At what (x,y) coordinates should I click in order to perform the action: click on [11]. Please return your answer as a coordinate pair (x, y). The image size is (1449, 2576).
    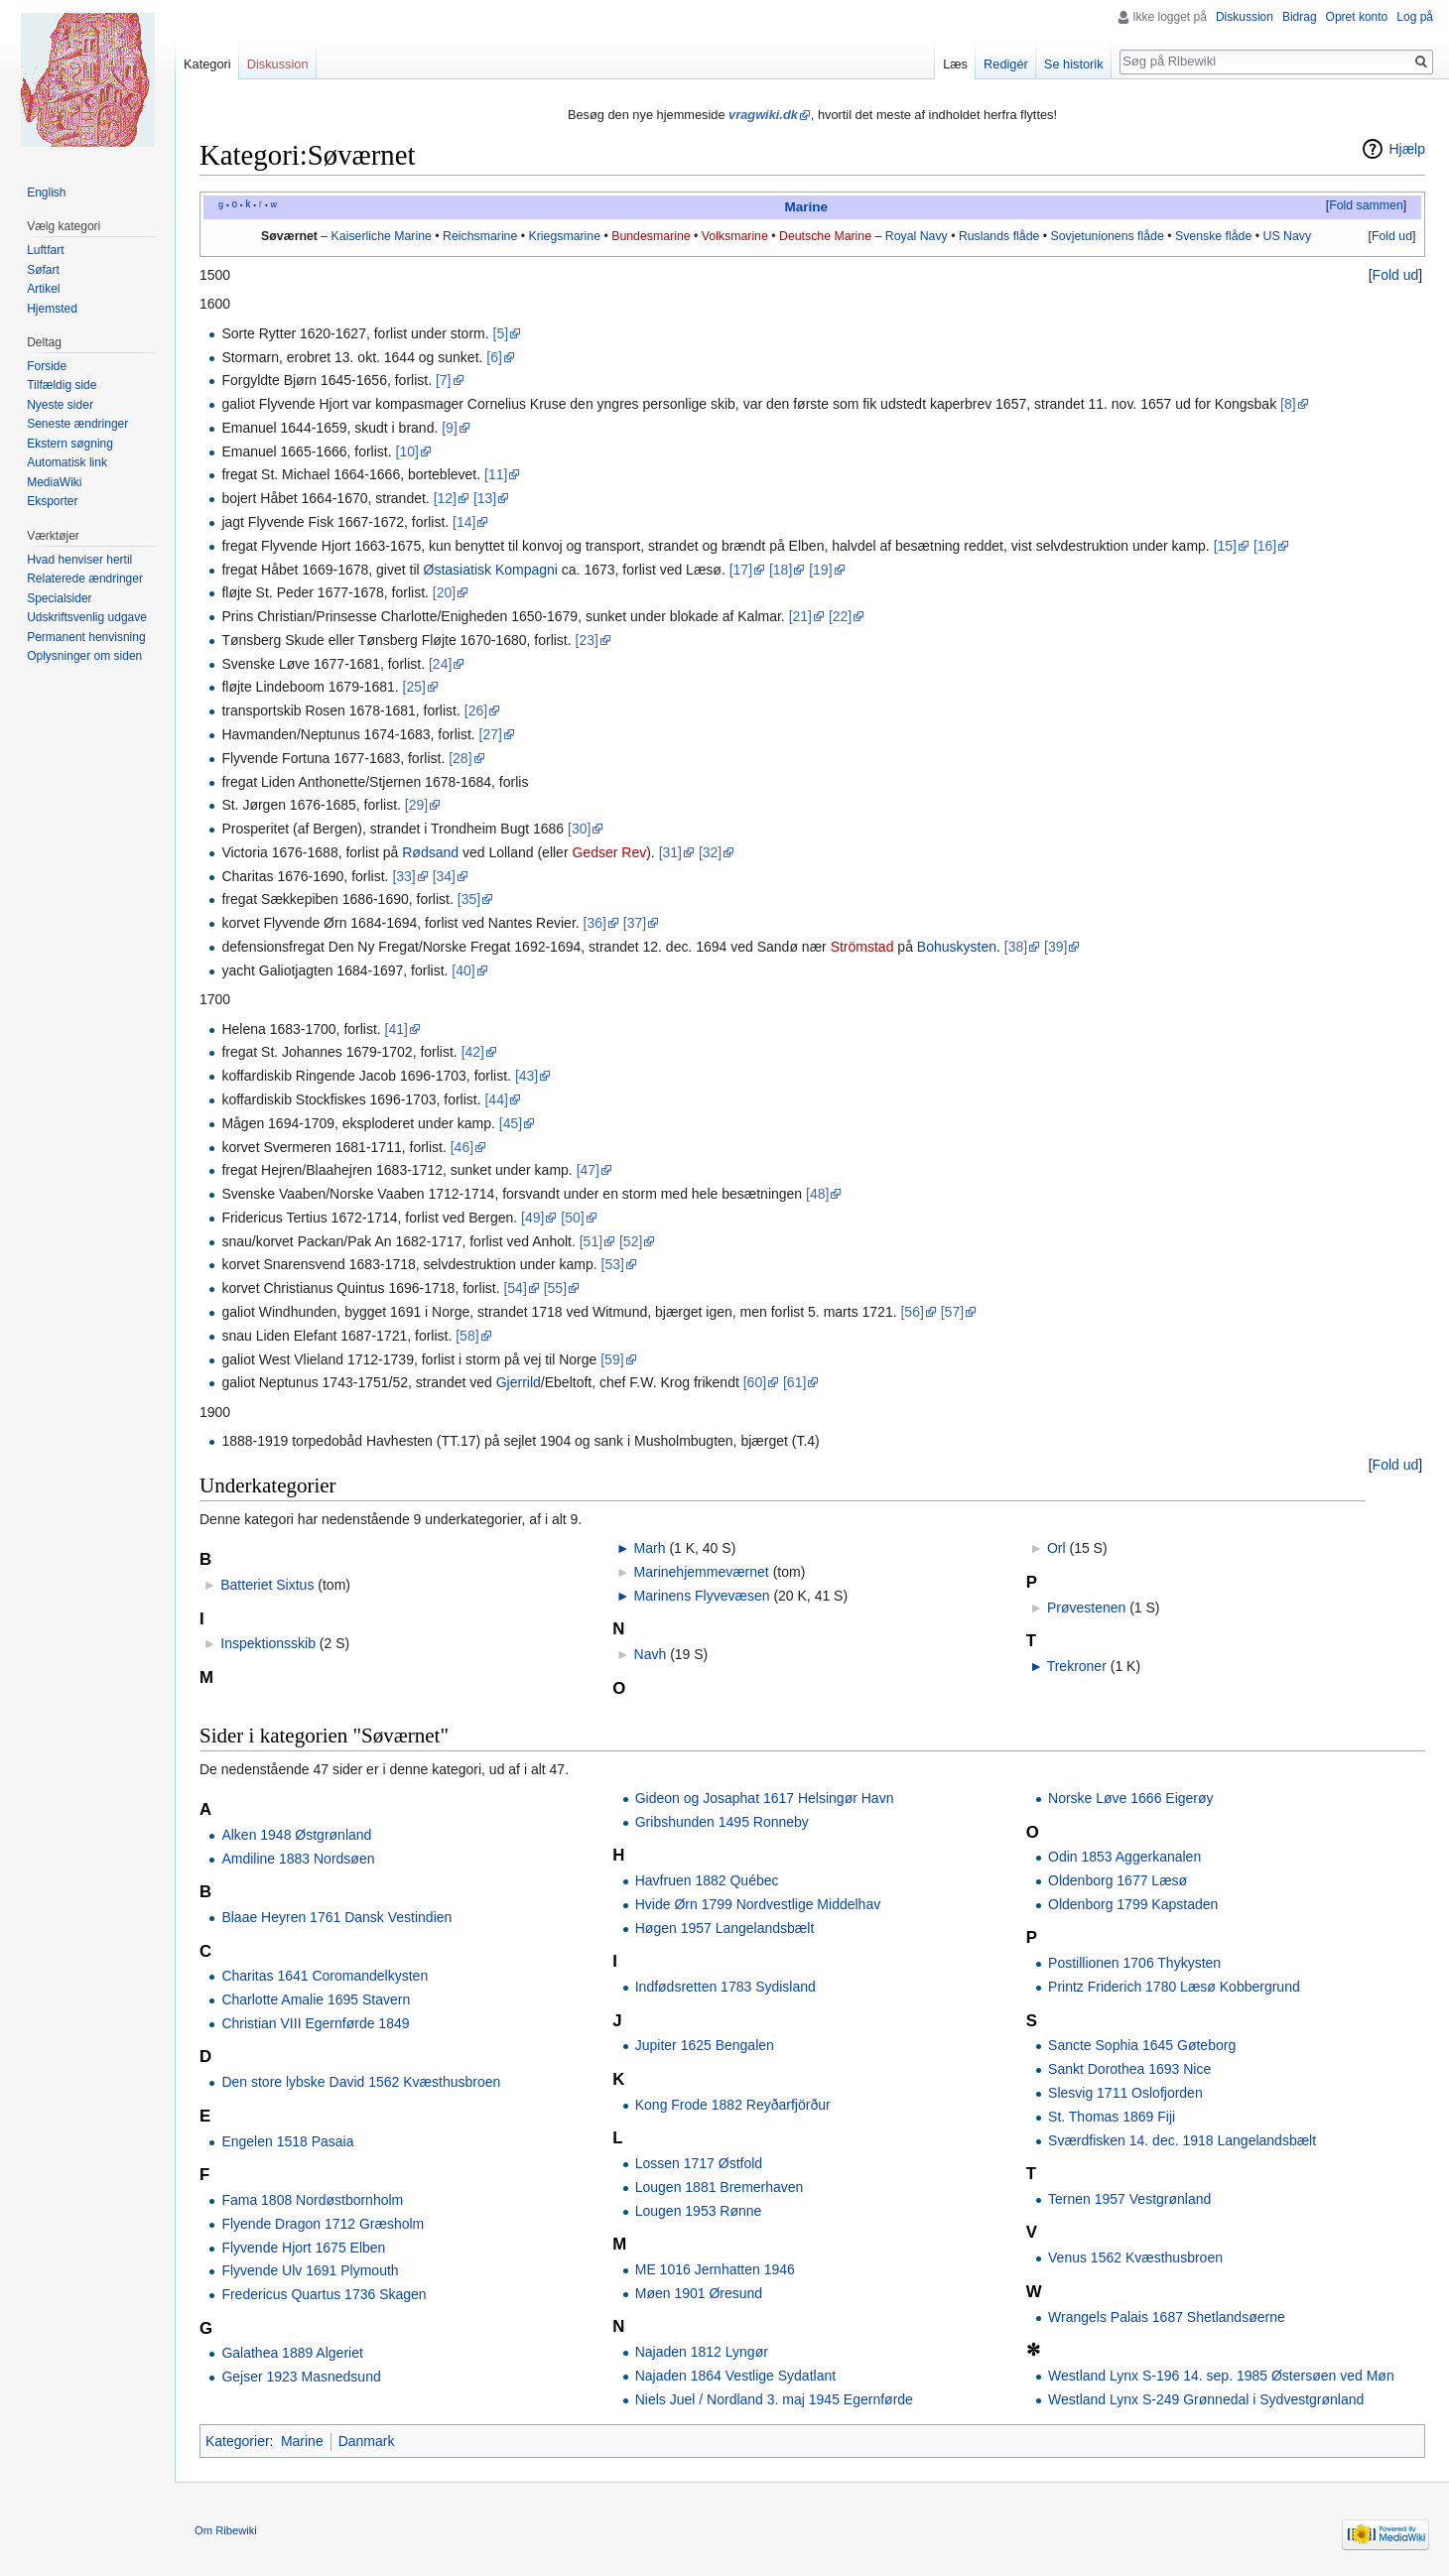
    Looking at the image, I should click on (495, 474).